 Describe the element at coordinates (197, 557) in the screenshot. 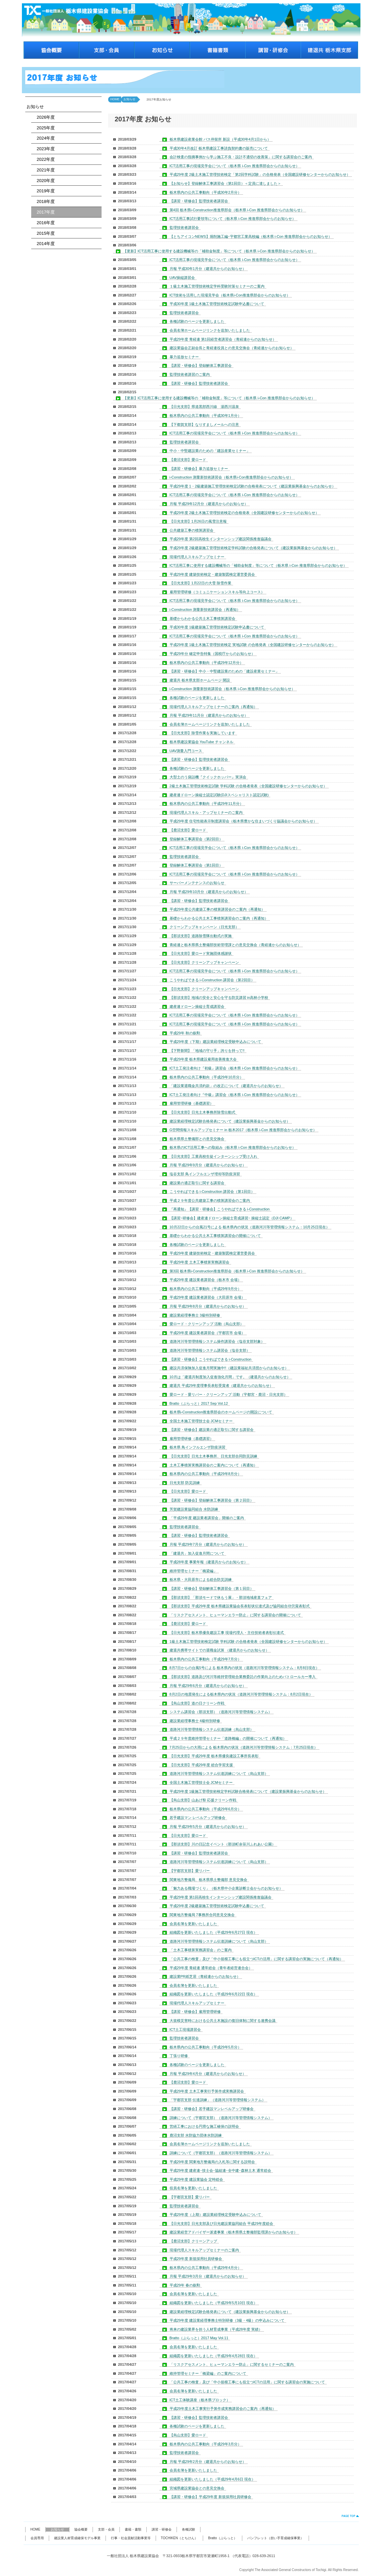

I see `現場代理人スキルアップセミナー` at that location.